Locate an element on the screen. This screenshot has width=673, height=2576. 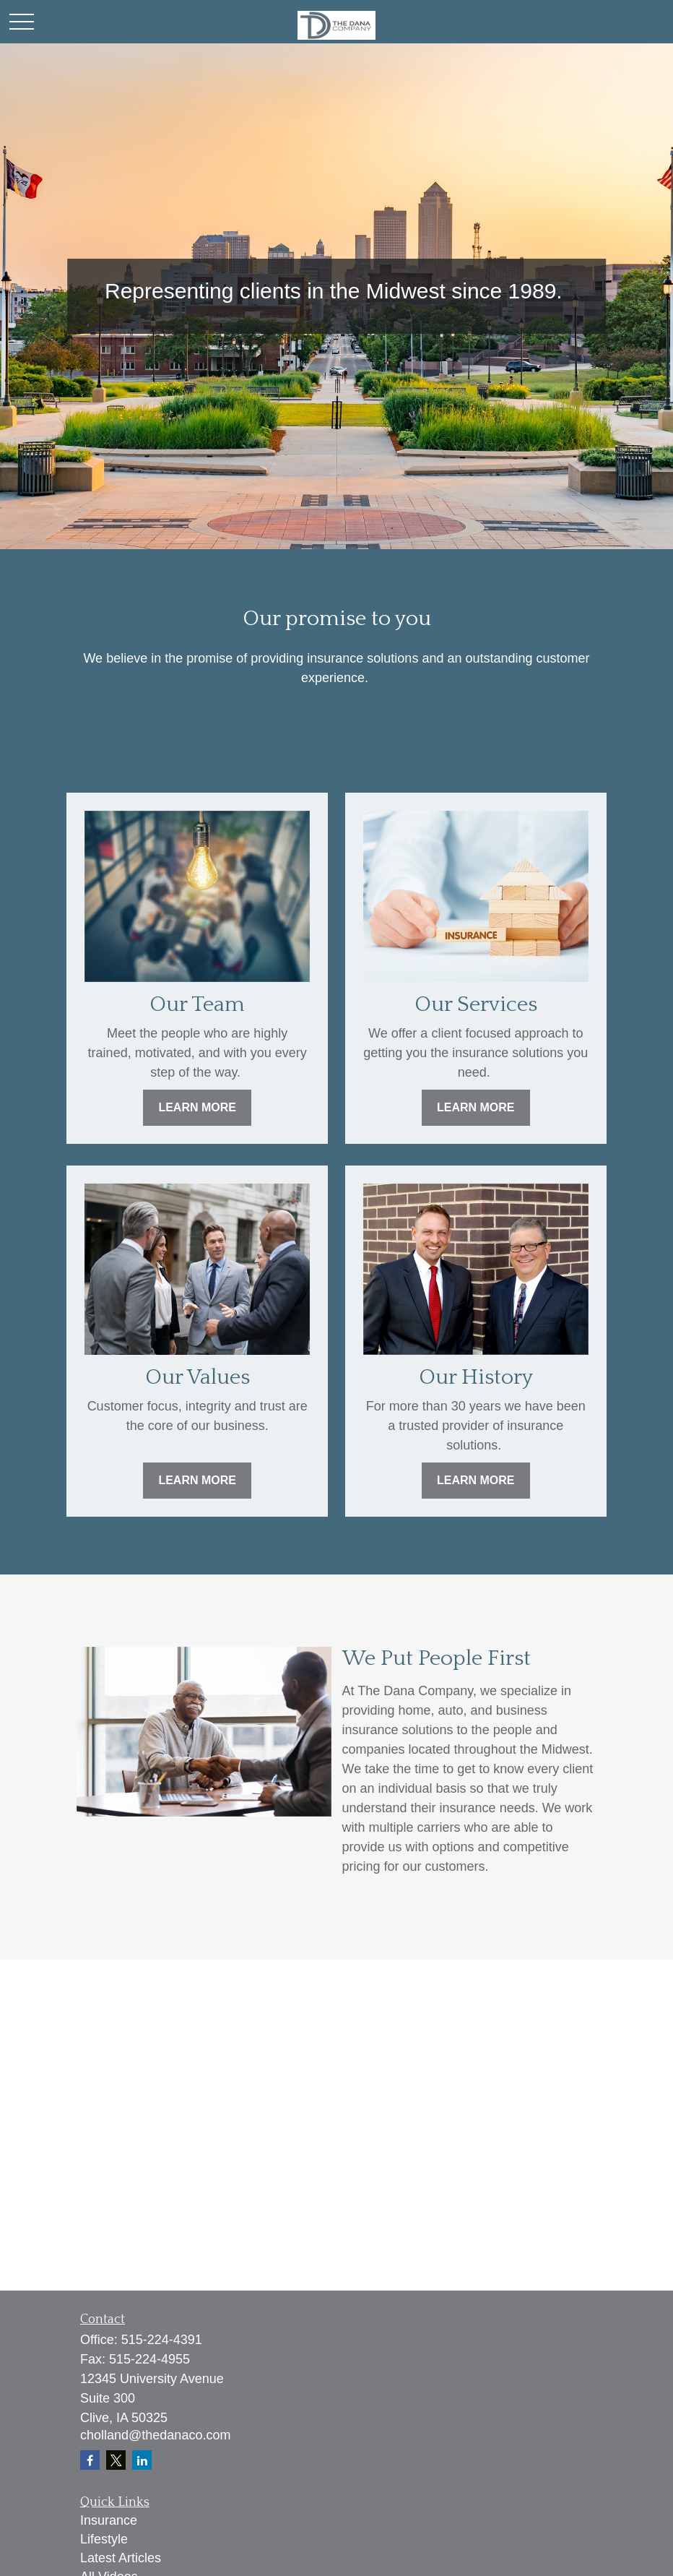
Lifestyle is located at coordinates (104, 2539).